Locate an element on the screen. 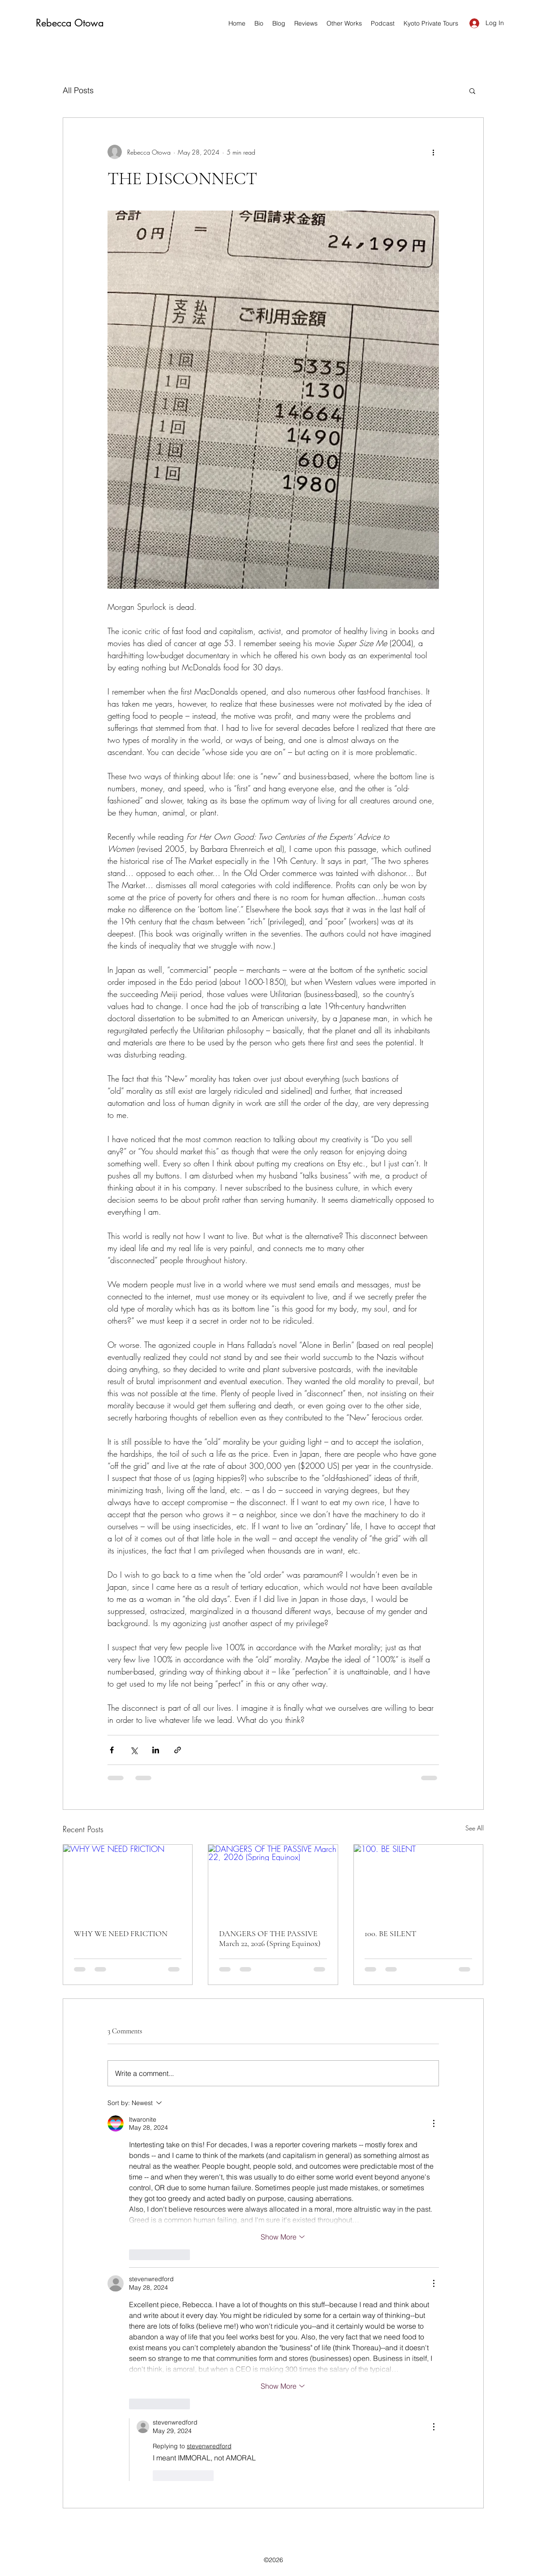  100. BE SILENT is located at coordinates (390, 1933).